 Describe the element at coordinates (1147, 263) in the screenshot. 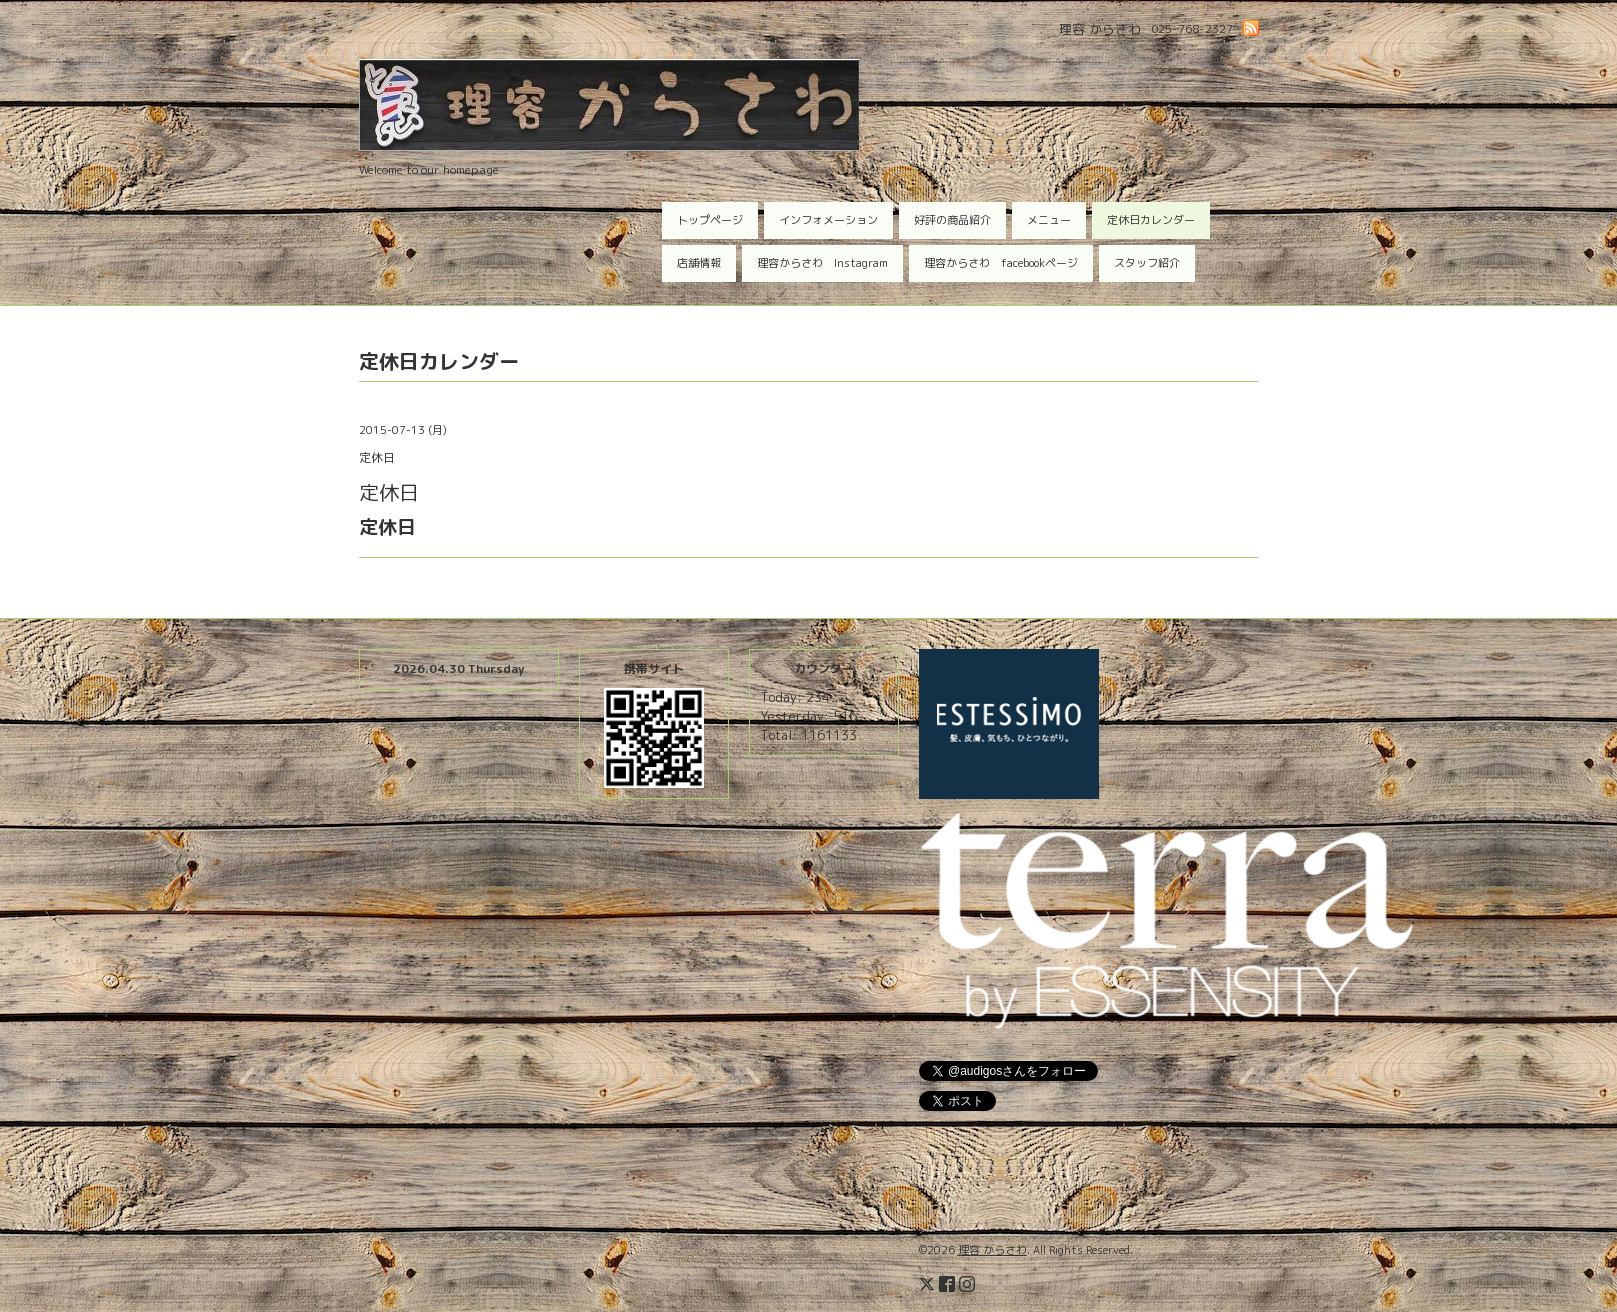

I see `スタッフ紹介` at that location.